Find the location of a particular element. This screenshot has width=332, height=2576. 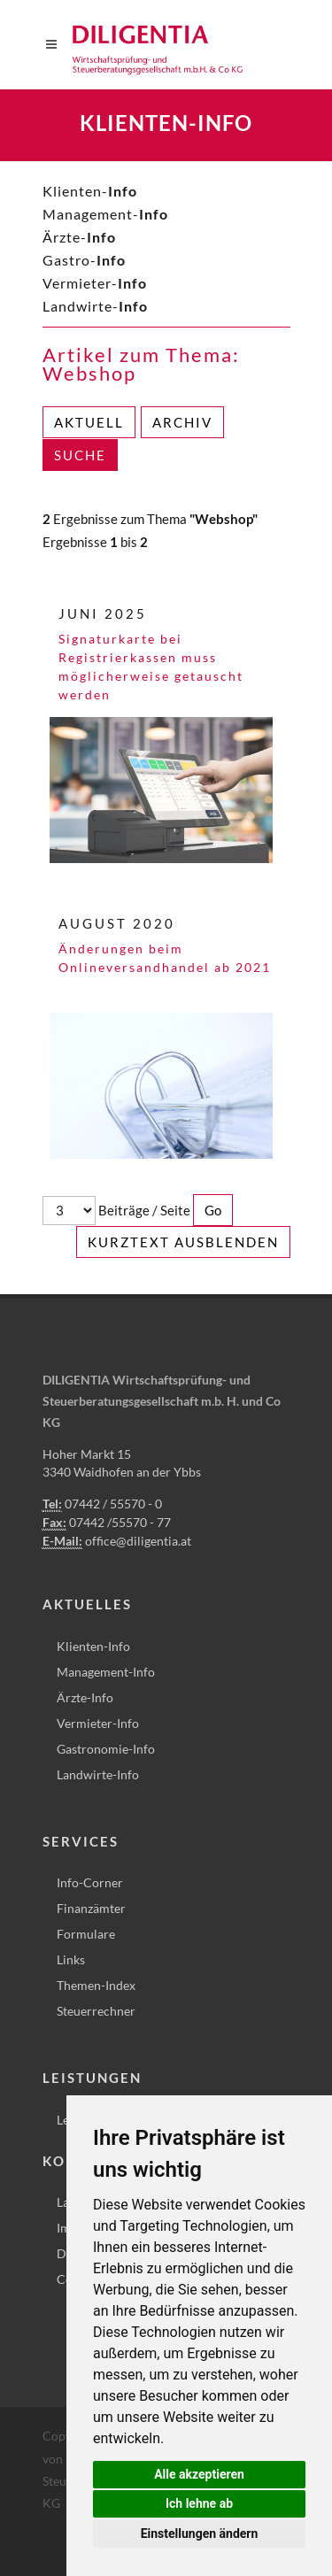

Archiv is located at coordinates (182, 422).